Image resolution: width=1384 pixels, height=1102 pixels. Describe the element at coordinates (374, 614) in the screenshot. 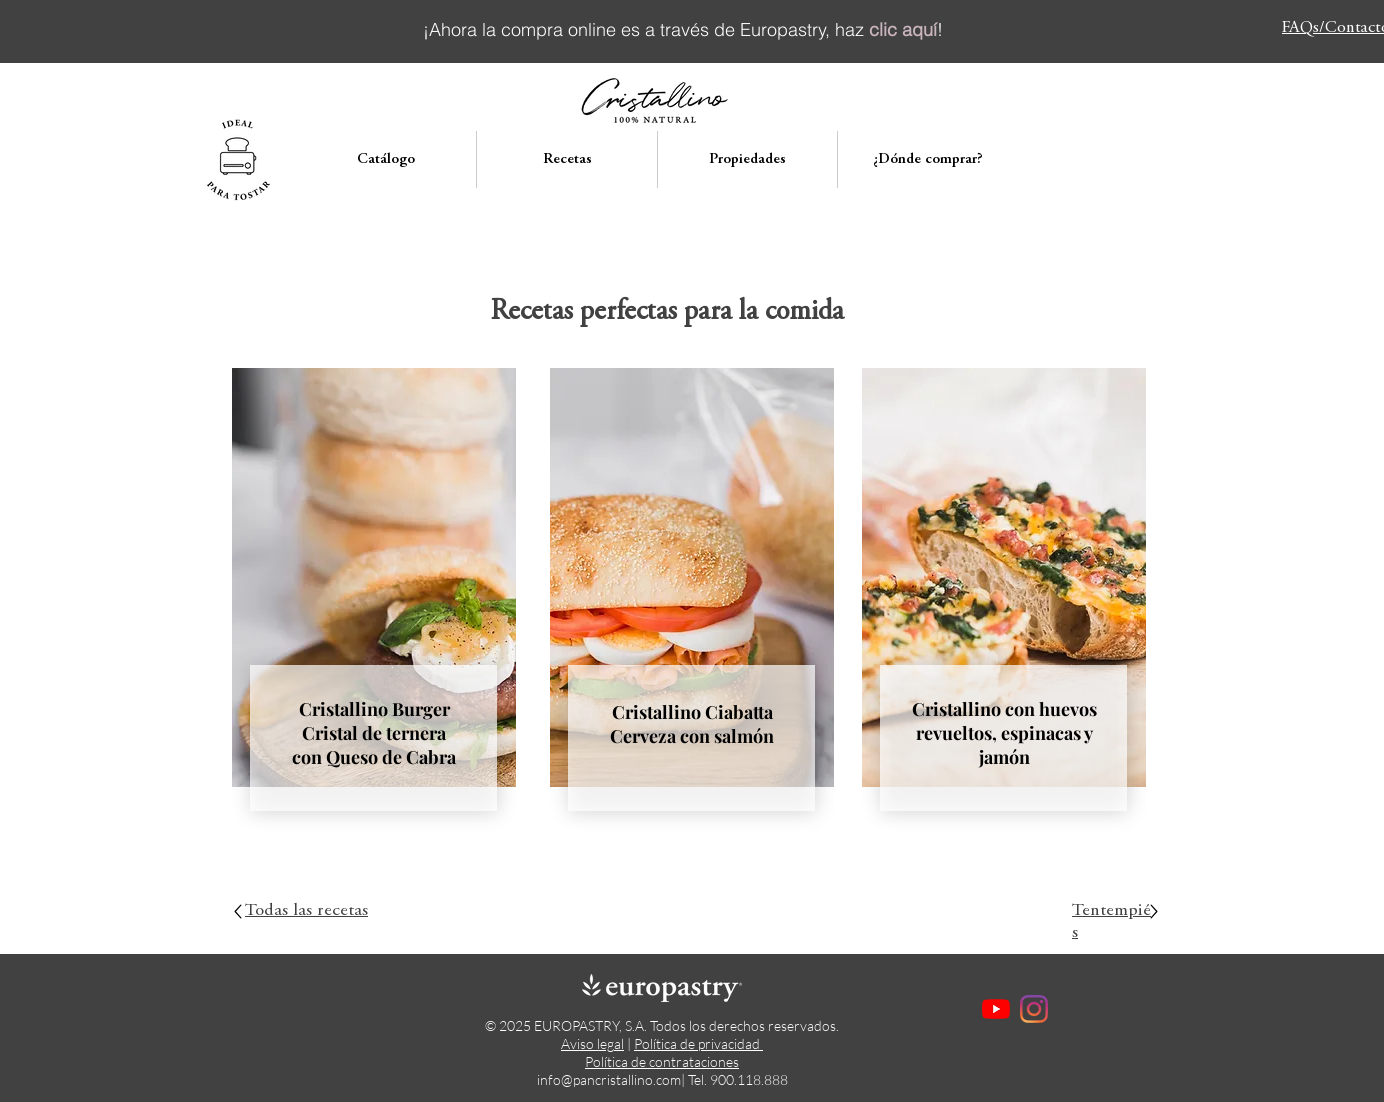

I see `[region]` at that location.